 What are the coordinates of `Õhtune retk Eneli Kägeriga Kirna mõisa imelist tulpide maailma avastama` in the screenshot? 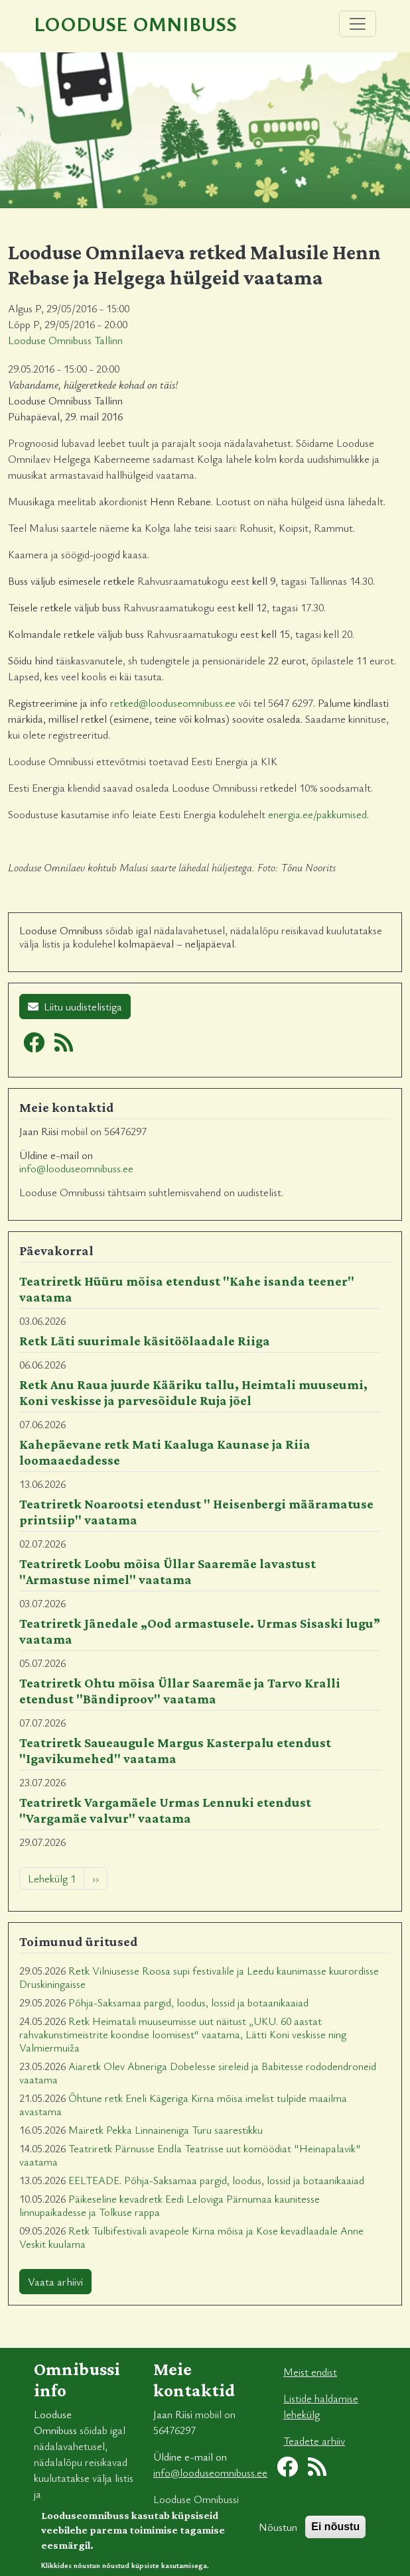 It's located at (183, 2104).